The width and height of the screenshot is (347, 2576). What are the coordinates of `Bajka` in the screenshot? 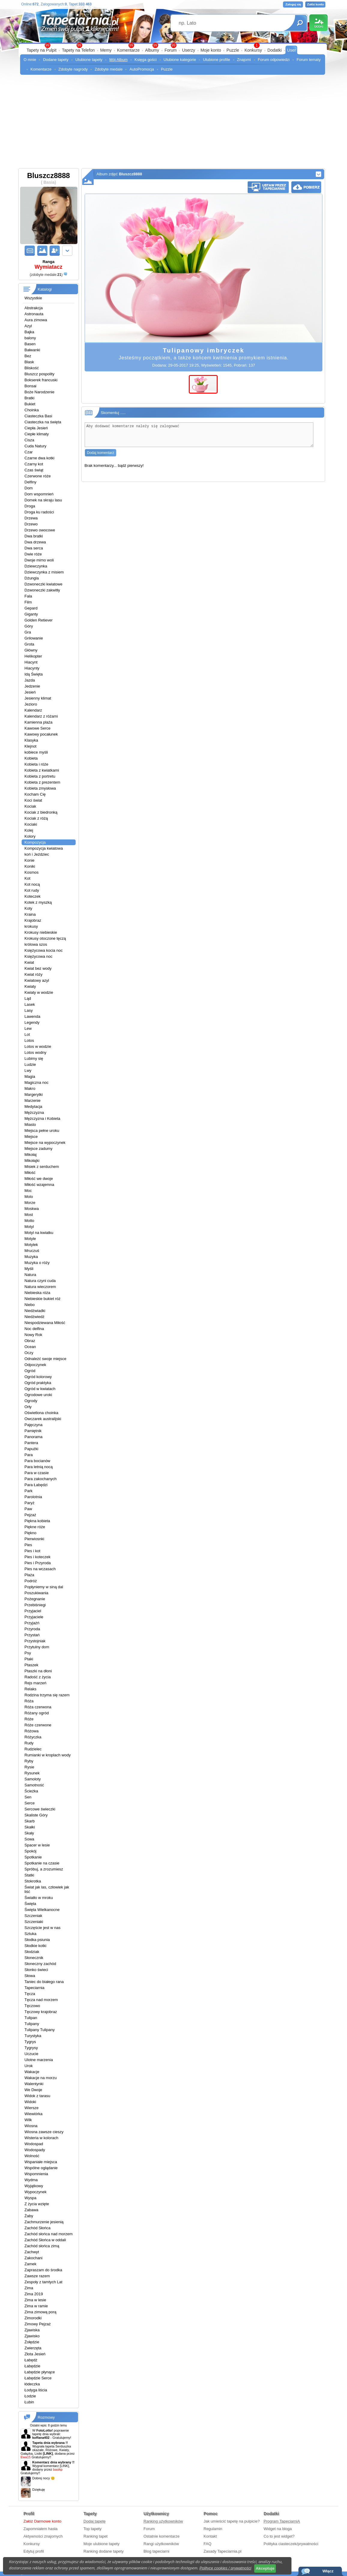 It's located at (30, 332).